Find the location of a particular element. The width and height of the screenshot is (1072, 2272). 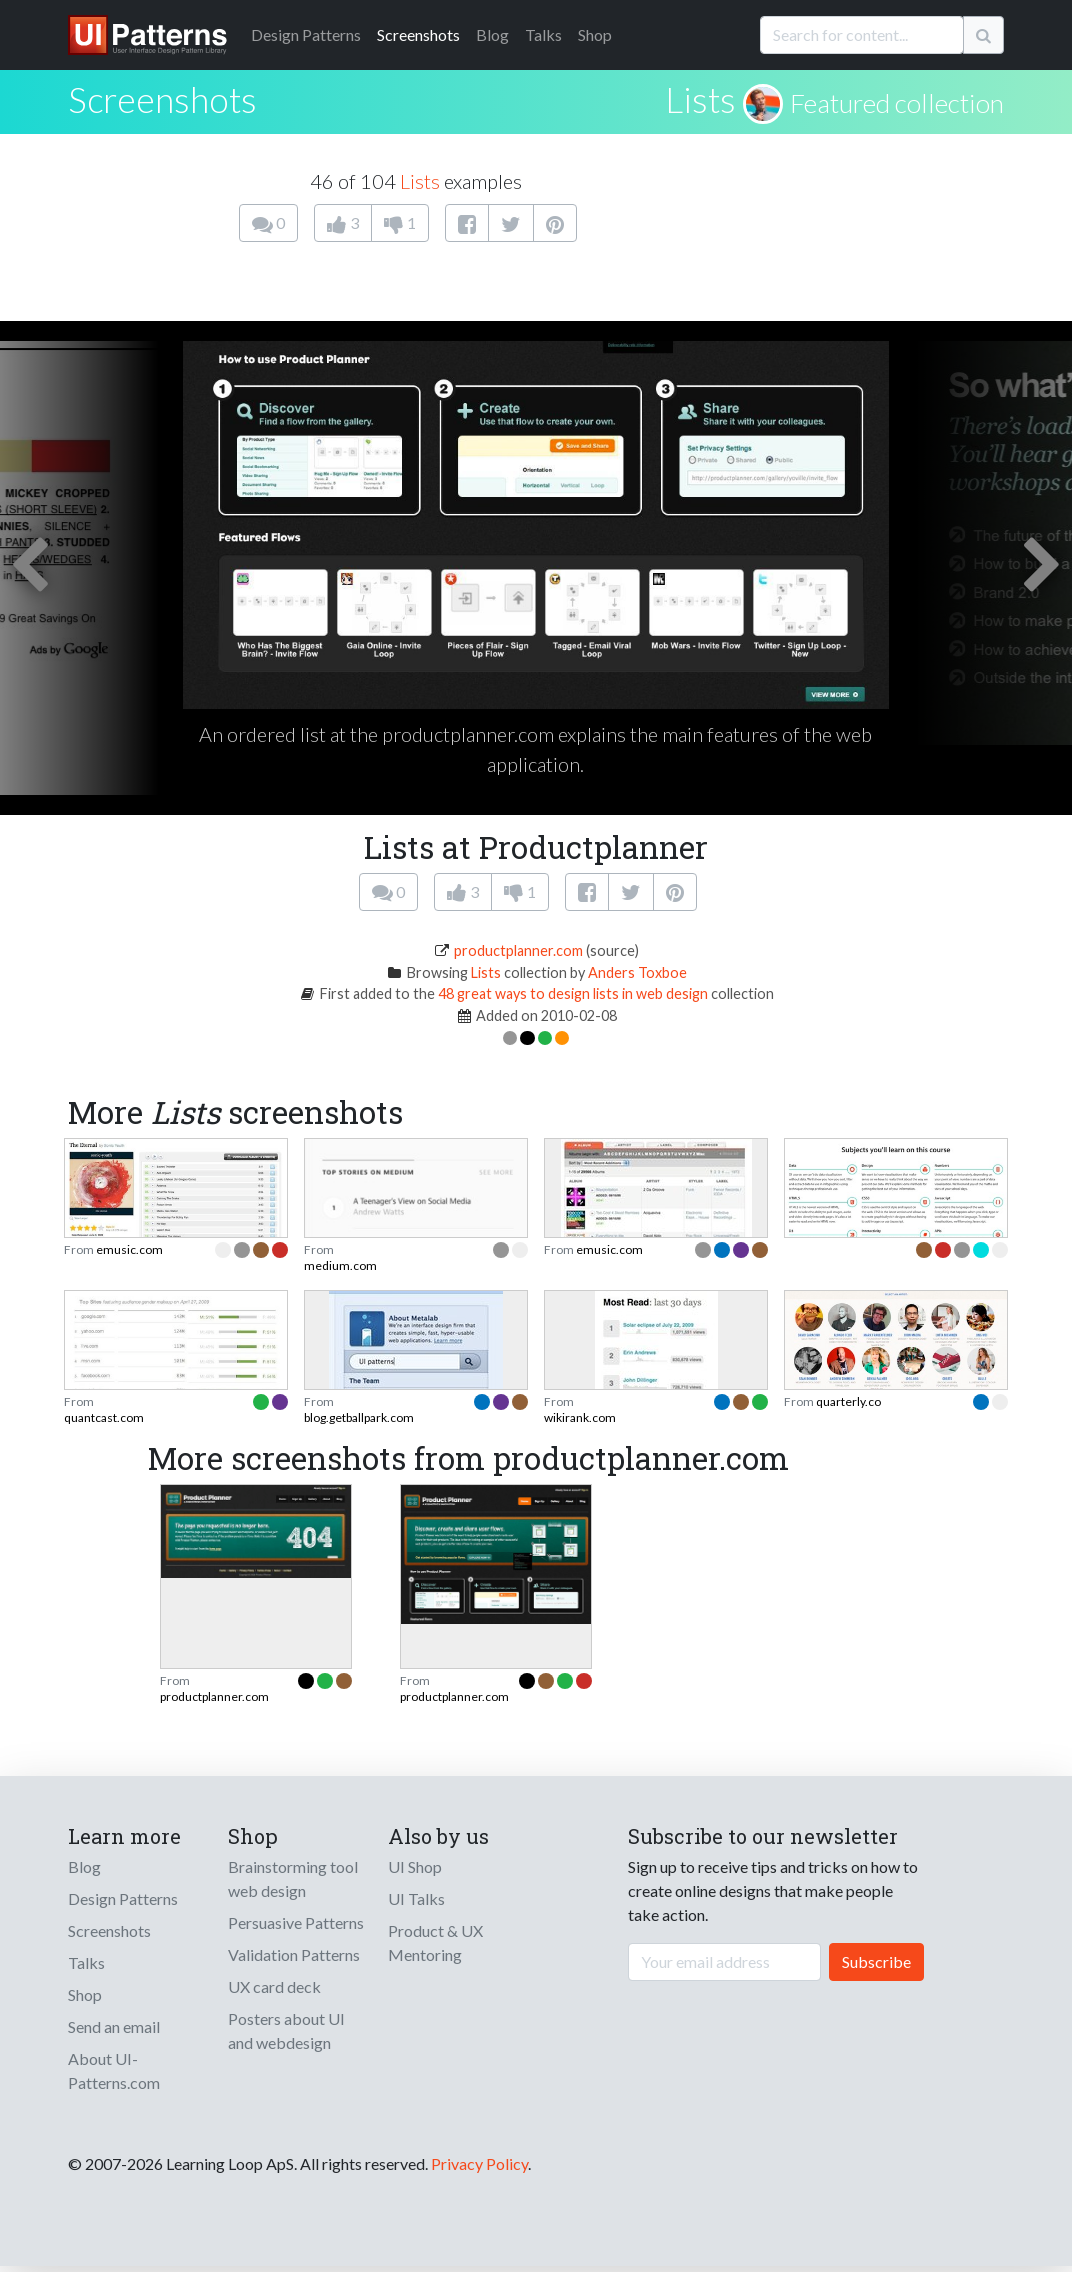

Design Patterns is located at coordinates (123, 1898).